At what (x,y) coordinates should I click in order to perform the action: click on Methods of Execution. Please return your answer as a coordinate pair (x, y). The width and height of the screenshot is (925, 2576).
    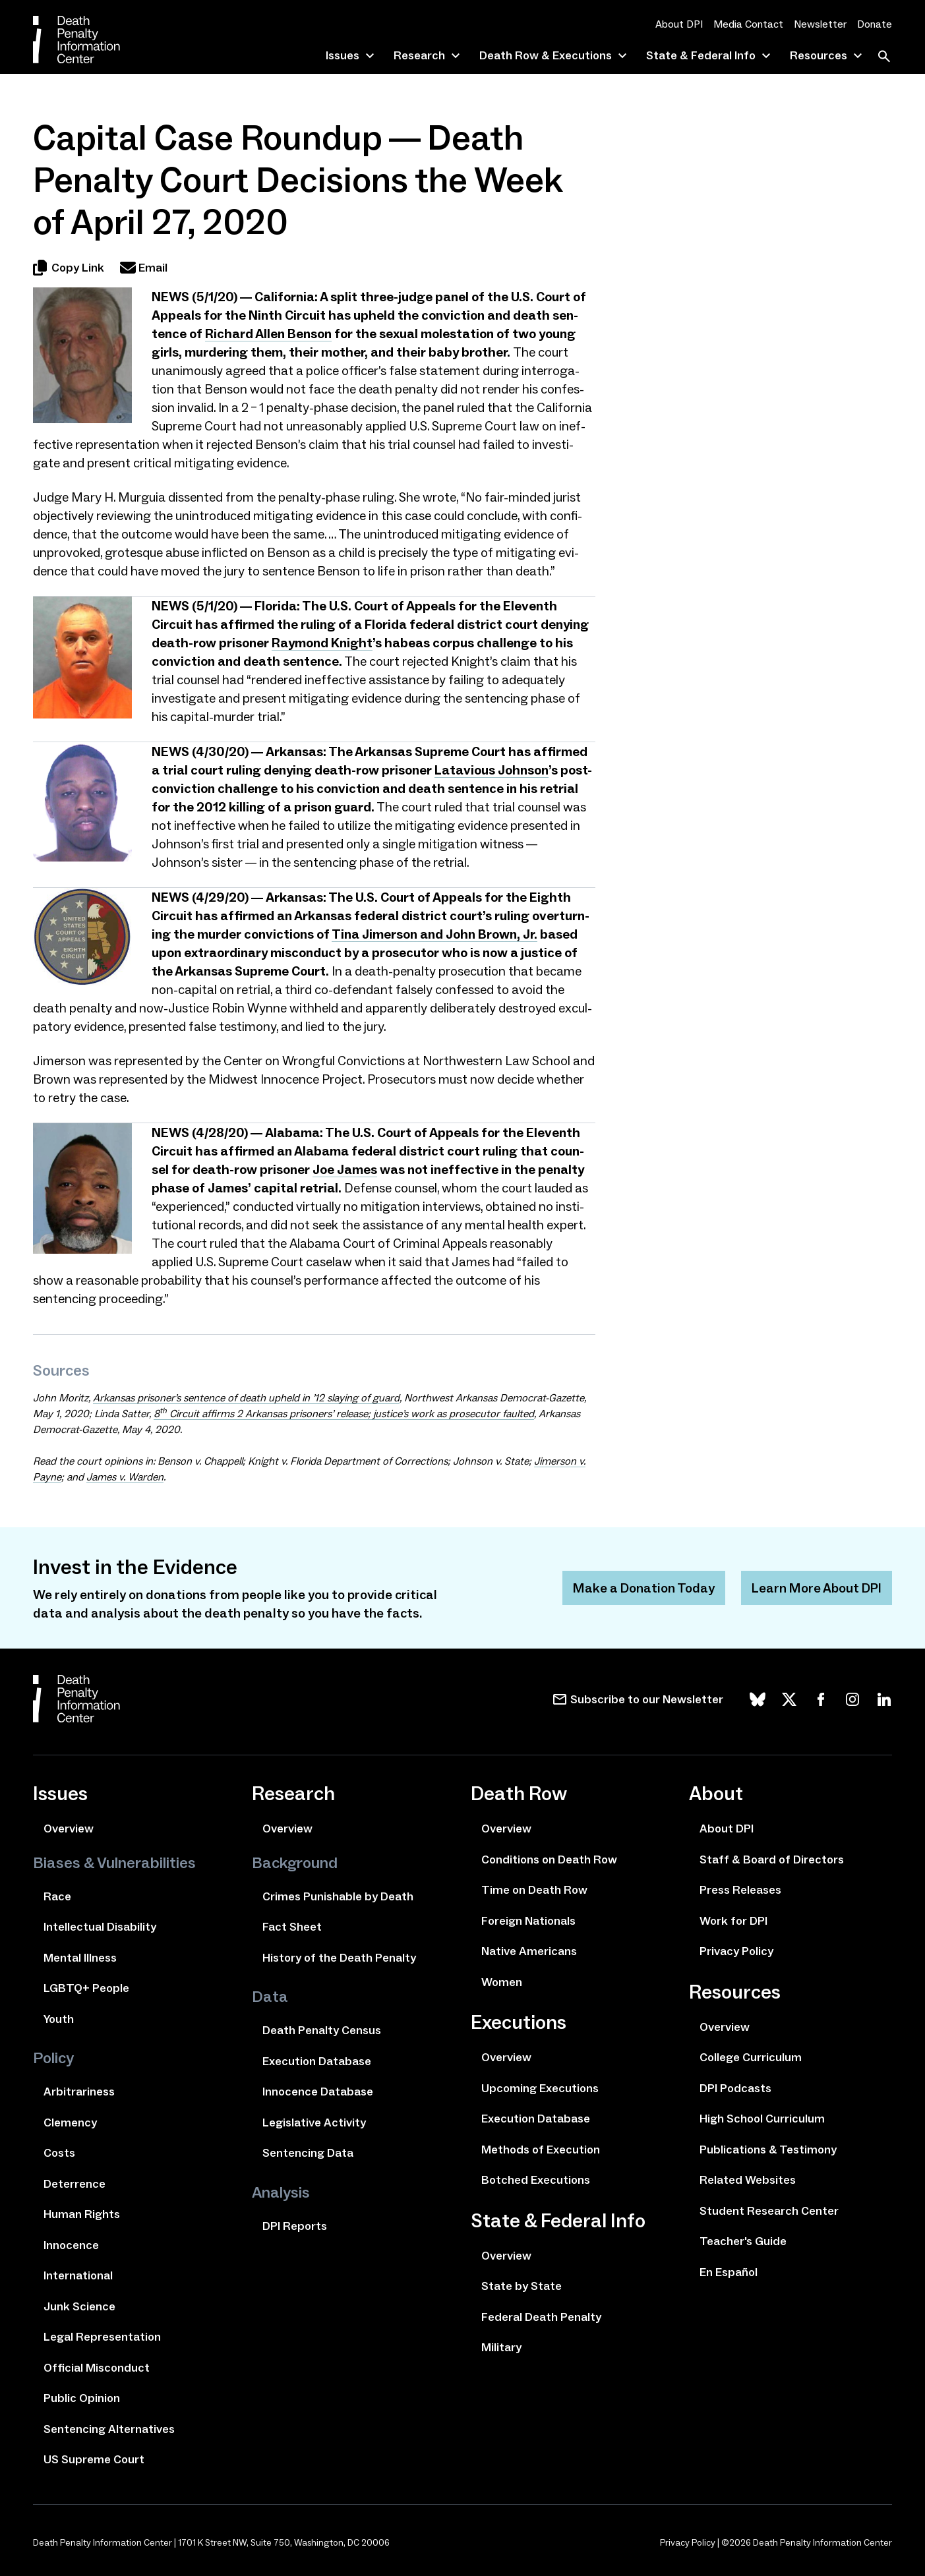
    Looking at the image, I should click on (540, 2149).